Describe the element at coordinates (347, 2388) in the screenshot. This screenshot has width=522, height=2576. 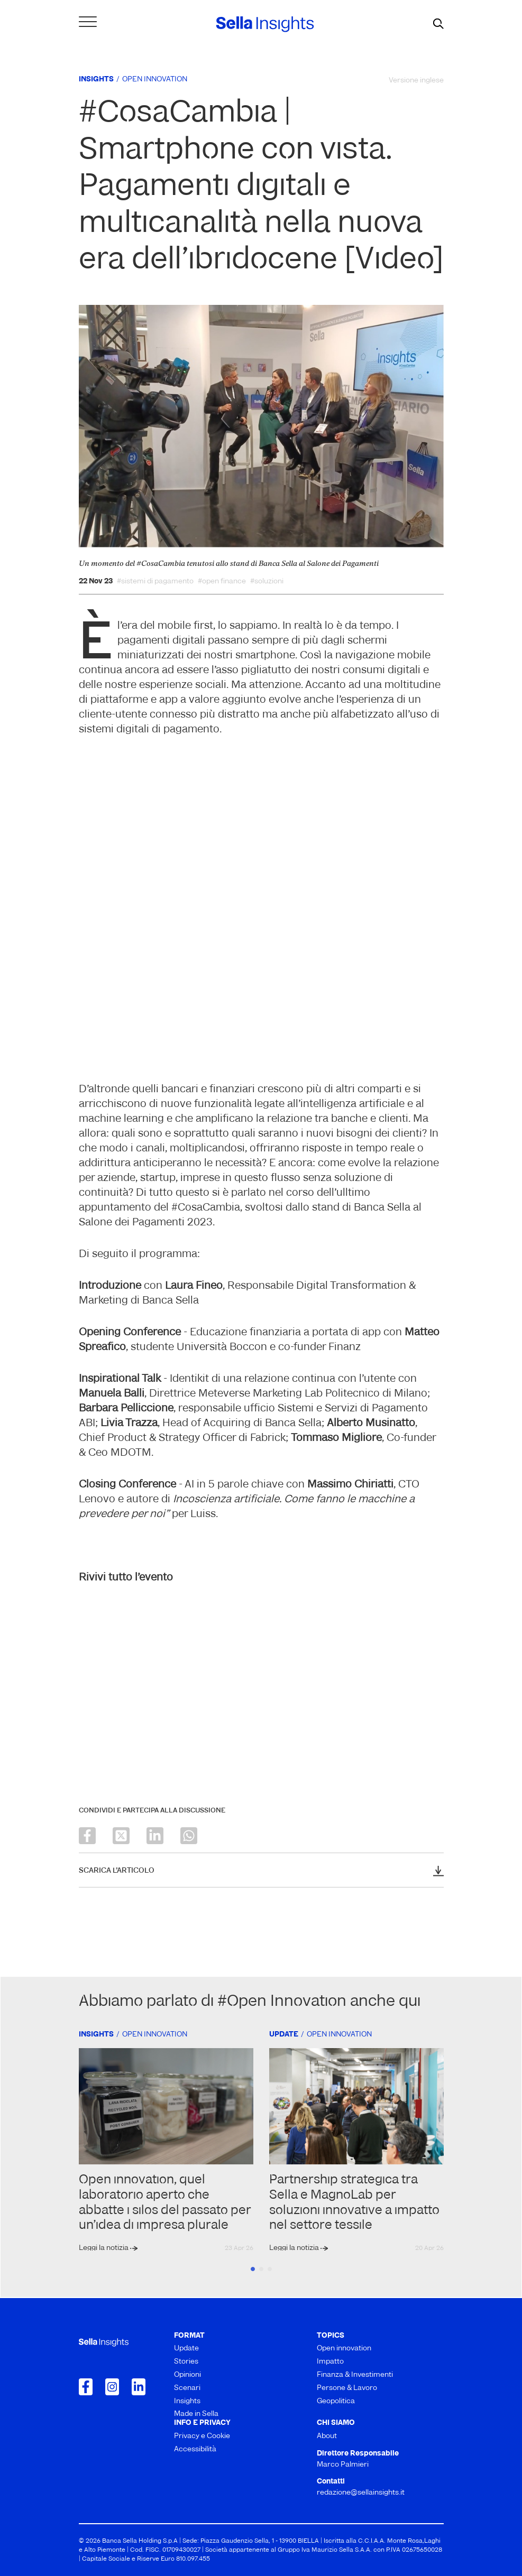
I see `Persone & Lavoro [menuitem]` at that location.